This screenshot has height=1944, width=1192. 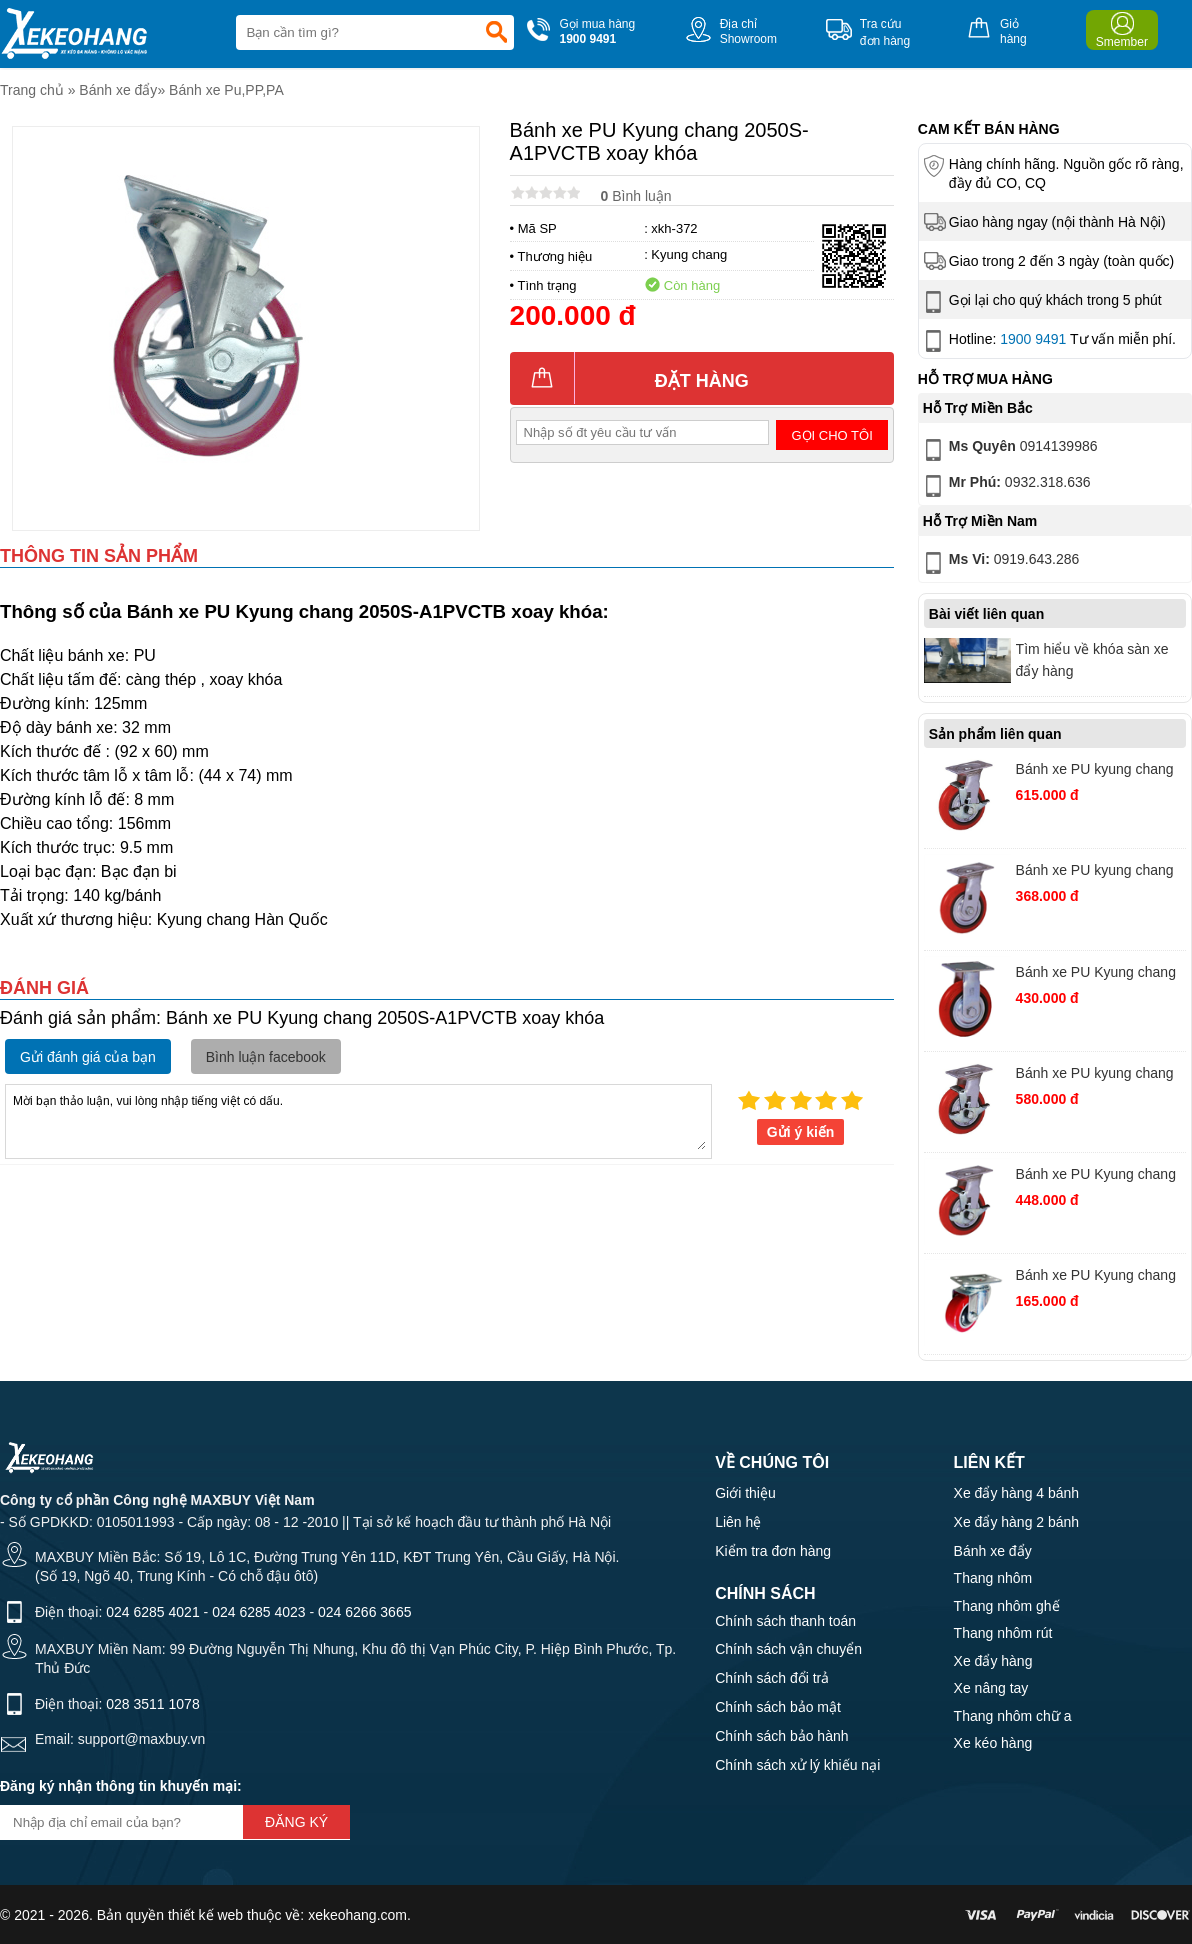 What do you see at coordinates (1009, 450) in the screenshot?
I see `0914139986` at bounding box center [1009, 450].